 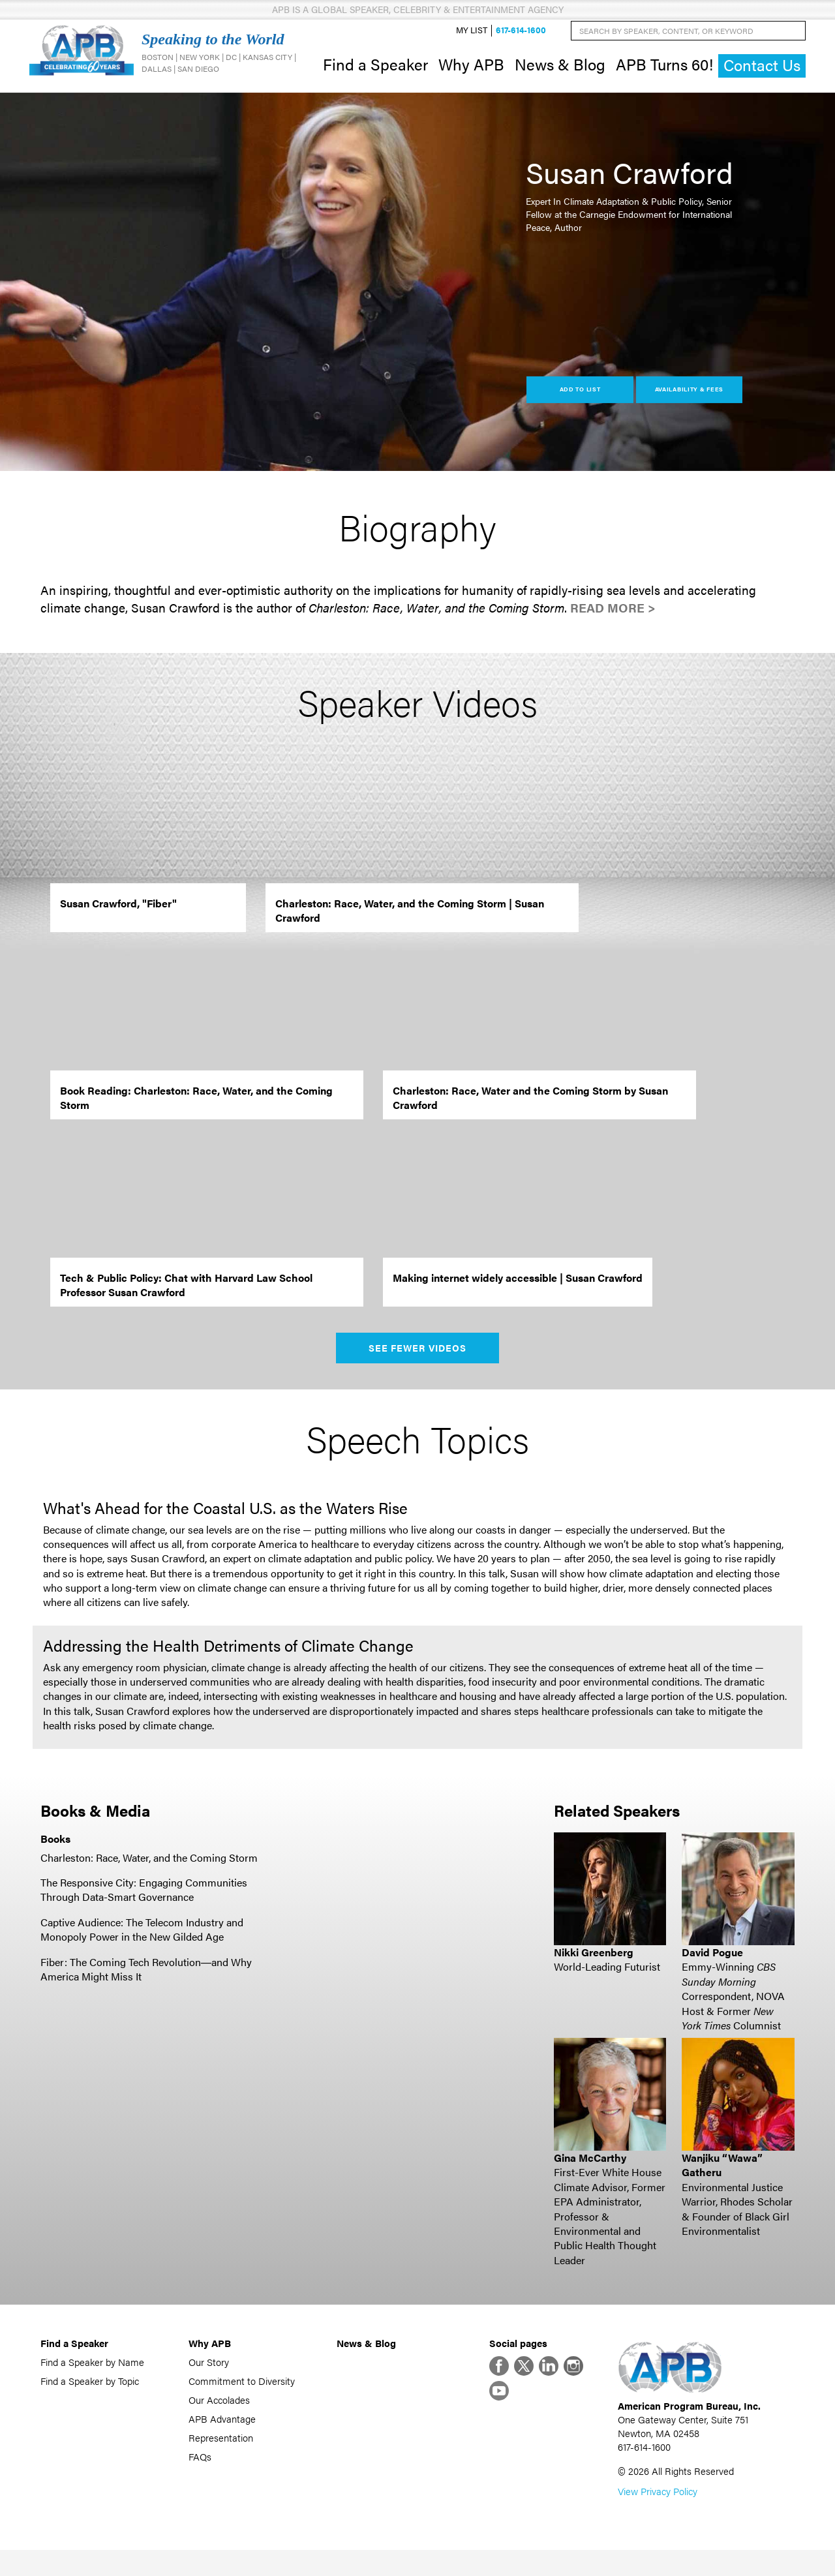 I want to click on APB Advantage, so click(x=222, y=2431).